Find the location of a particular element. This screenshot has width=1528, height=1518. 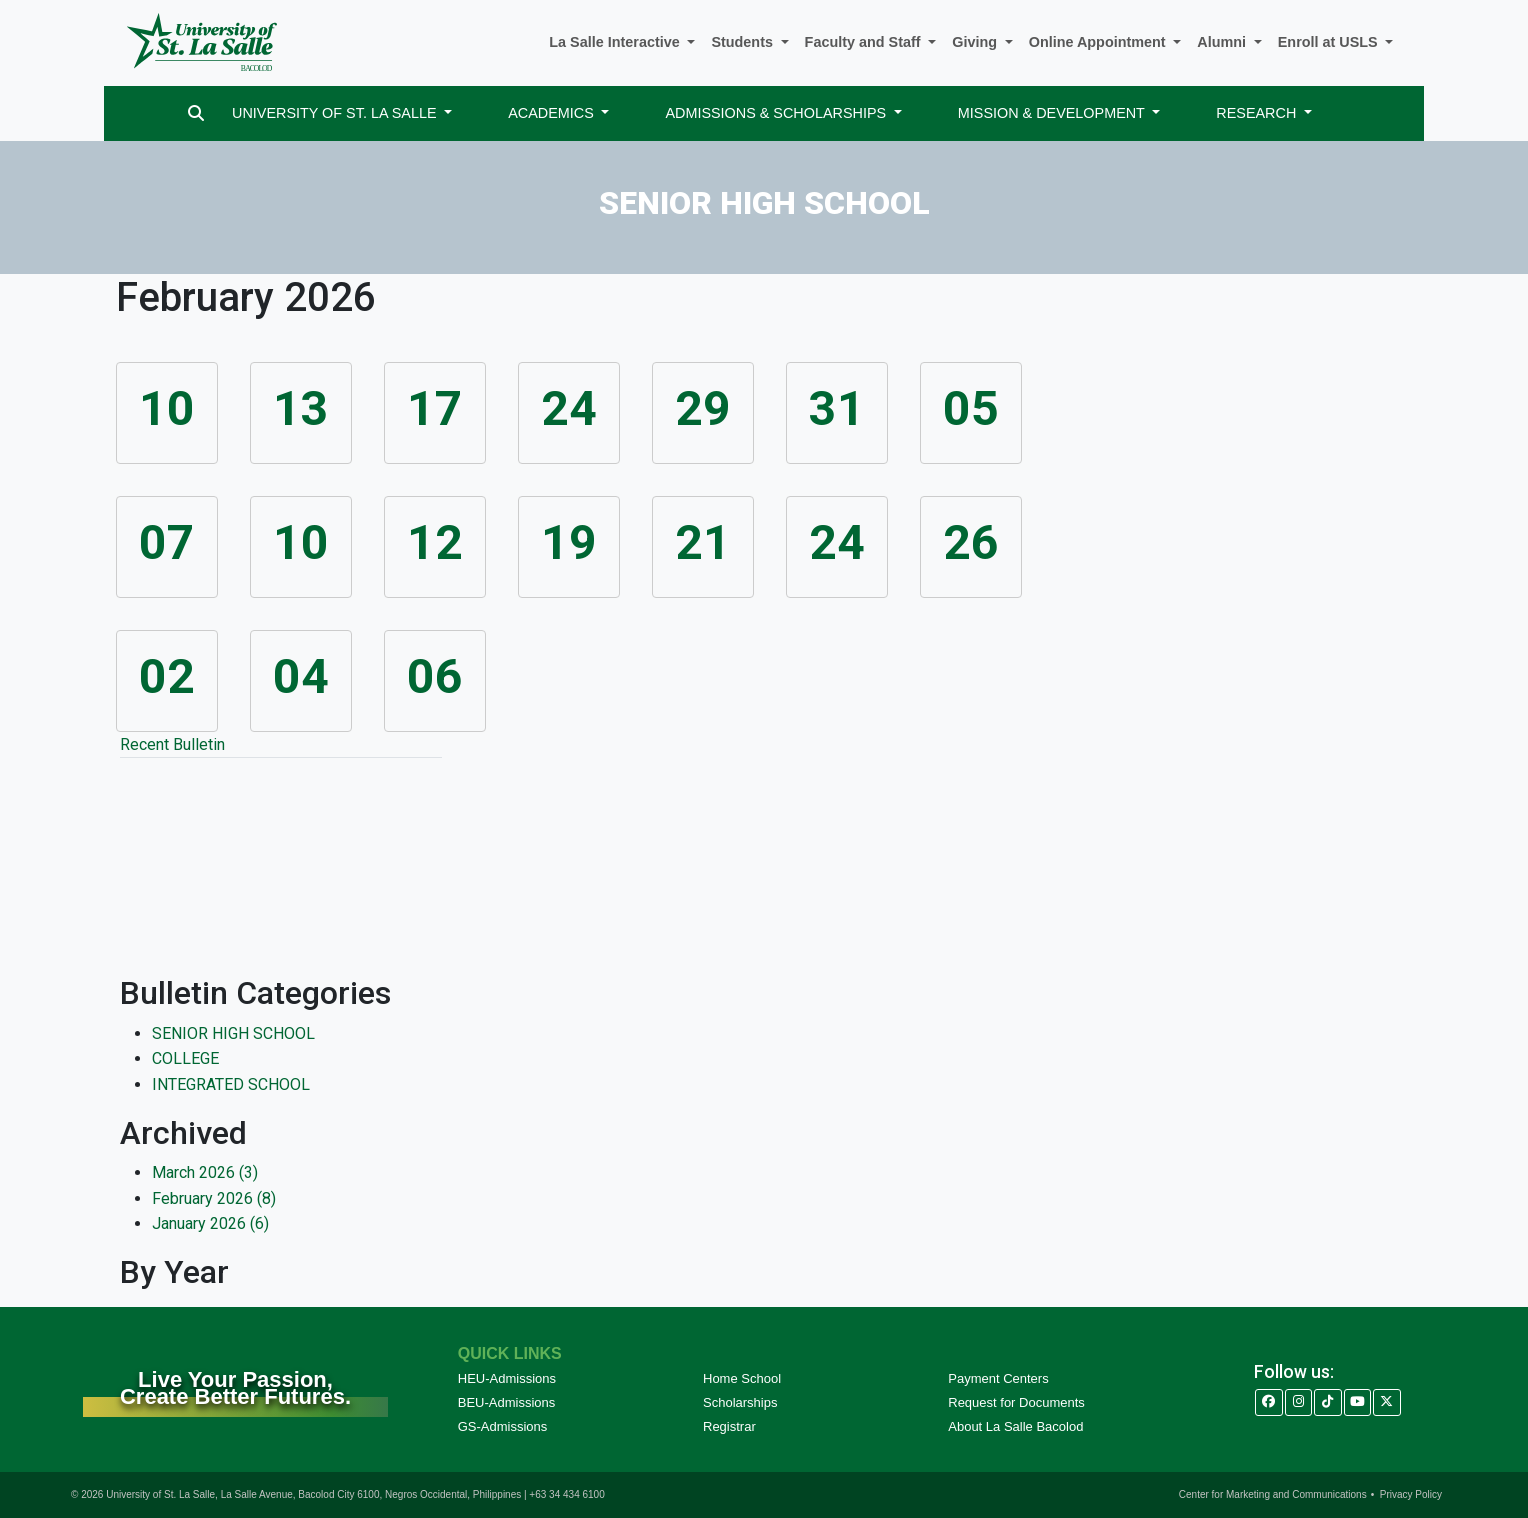

MISSION & DEVELOPMENT [button] is located at coordinates (1053, 113).